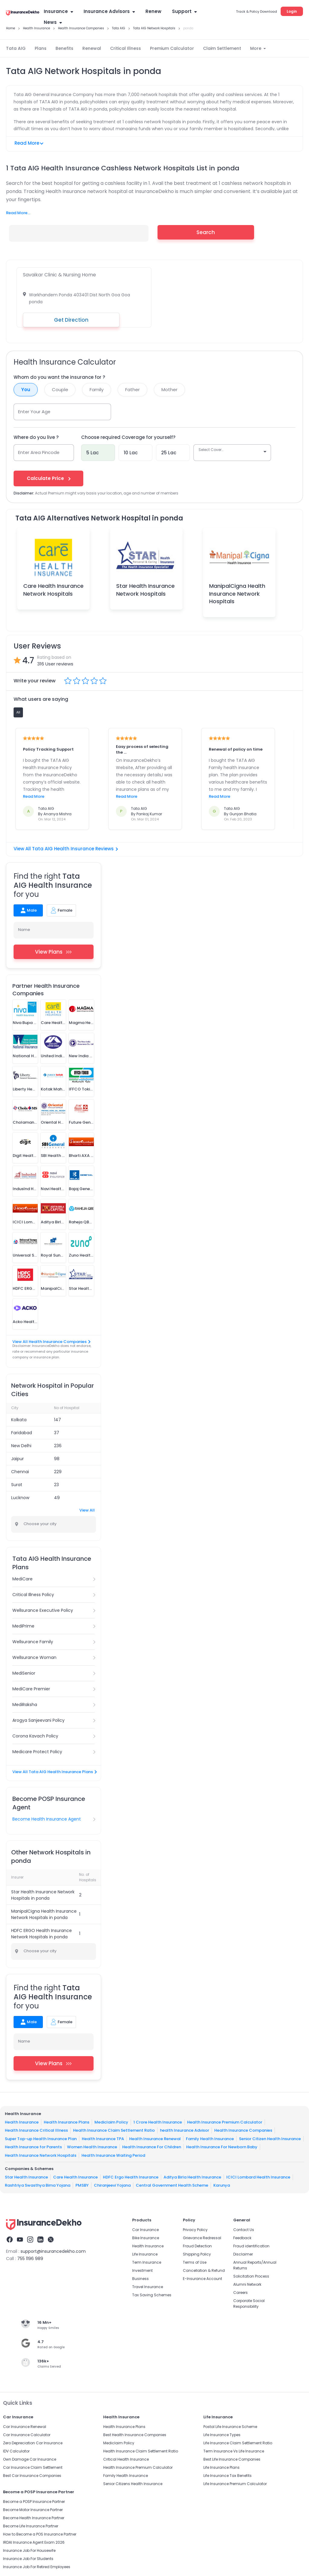 The height and width of the screenshot is (2576, 309). What do you see at coordinates (20, 1472) in the screenshot?
I see `Chennai` at bounding box center [20, 1472].